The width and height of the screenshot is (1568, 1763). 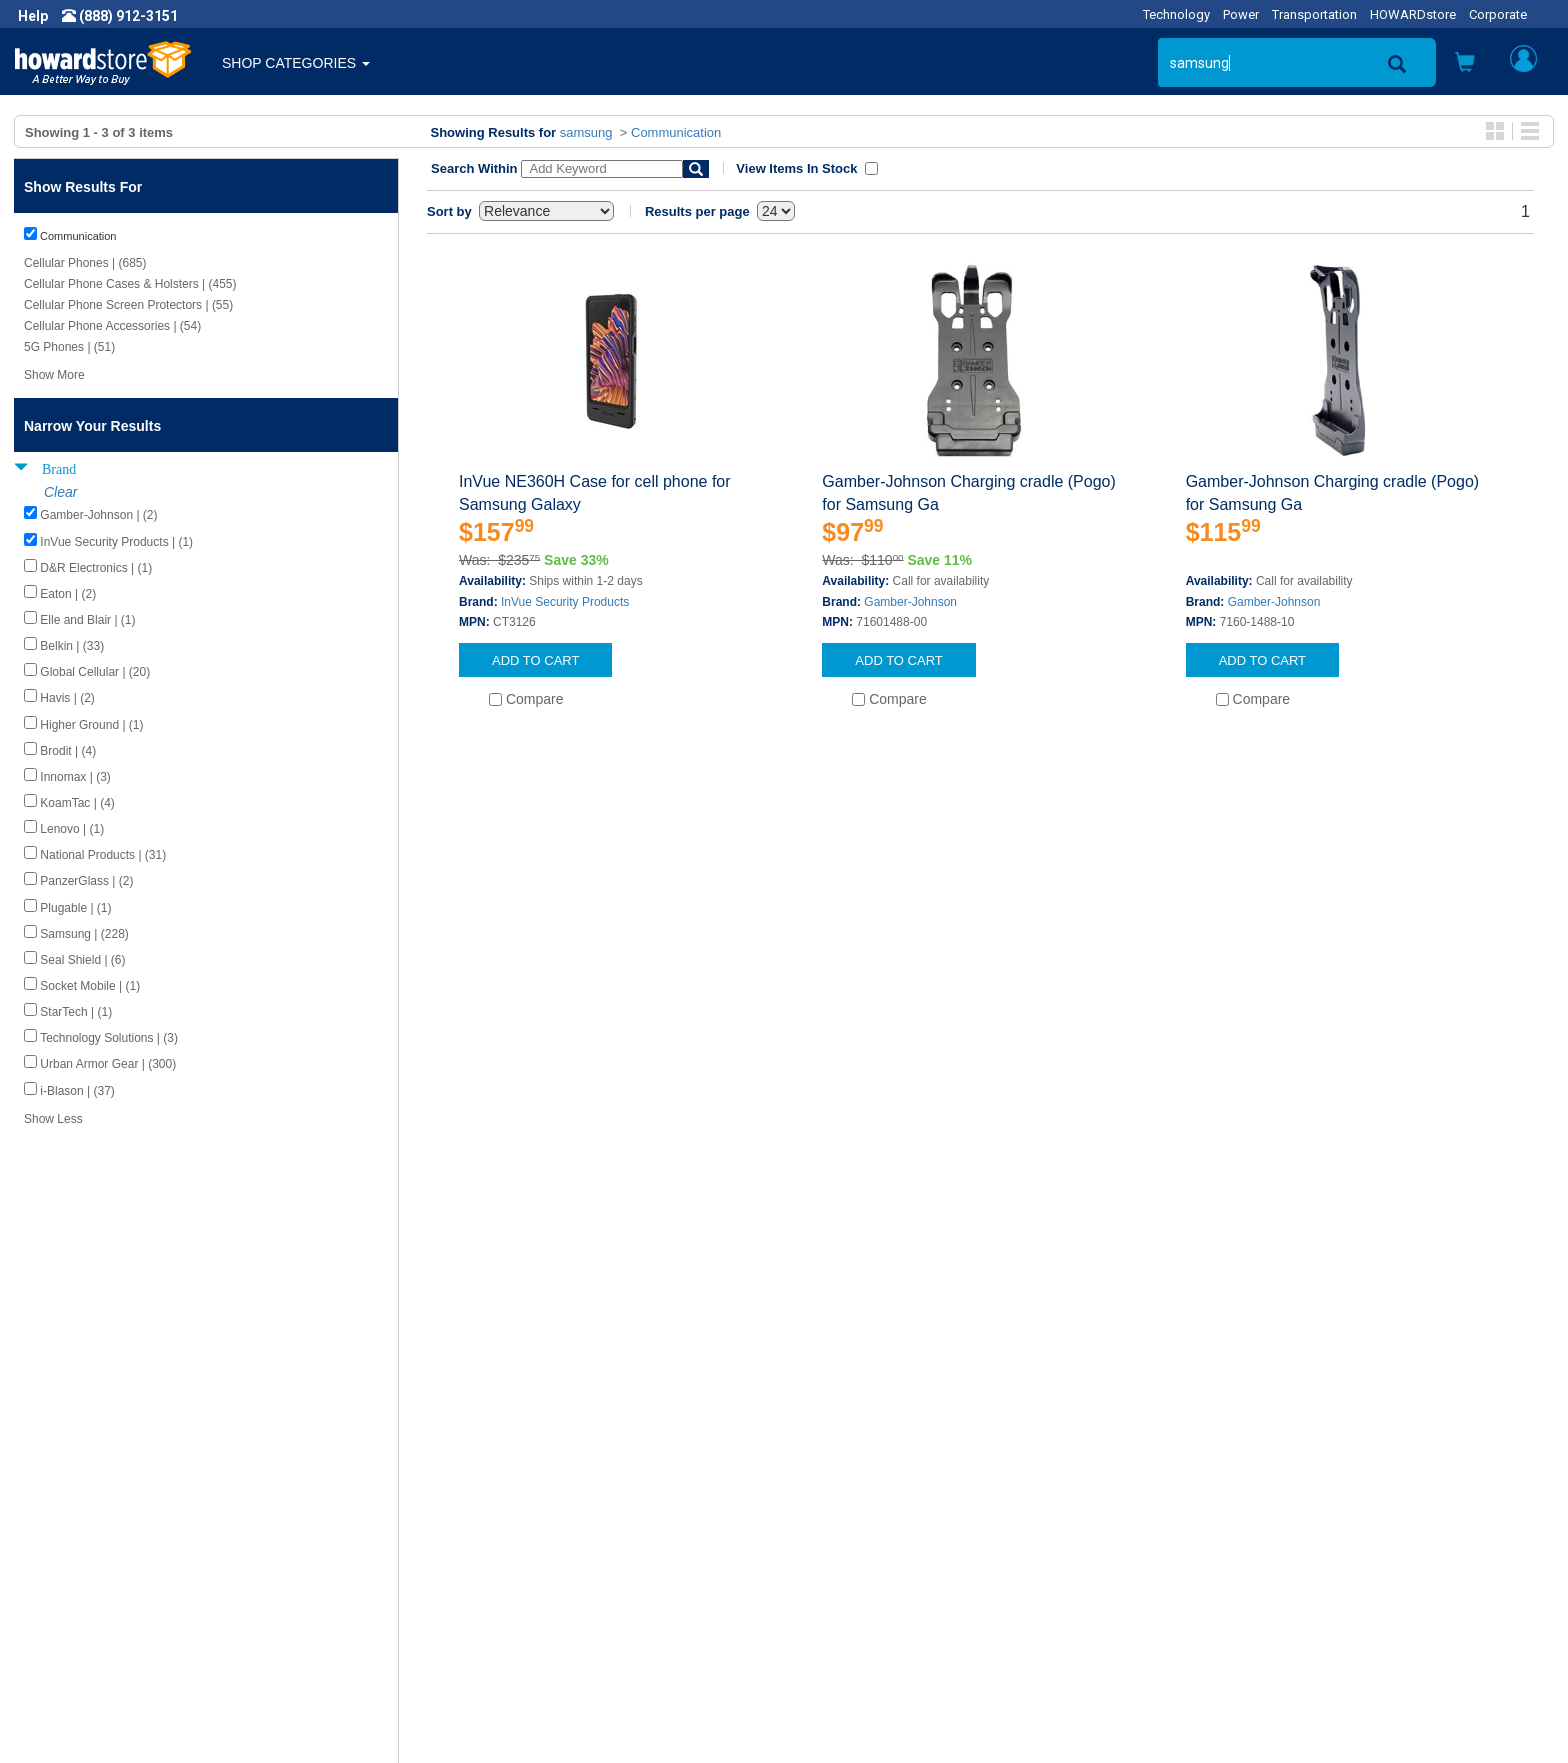 I want to click on Communication, so click(x=676, y=132).